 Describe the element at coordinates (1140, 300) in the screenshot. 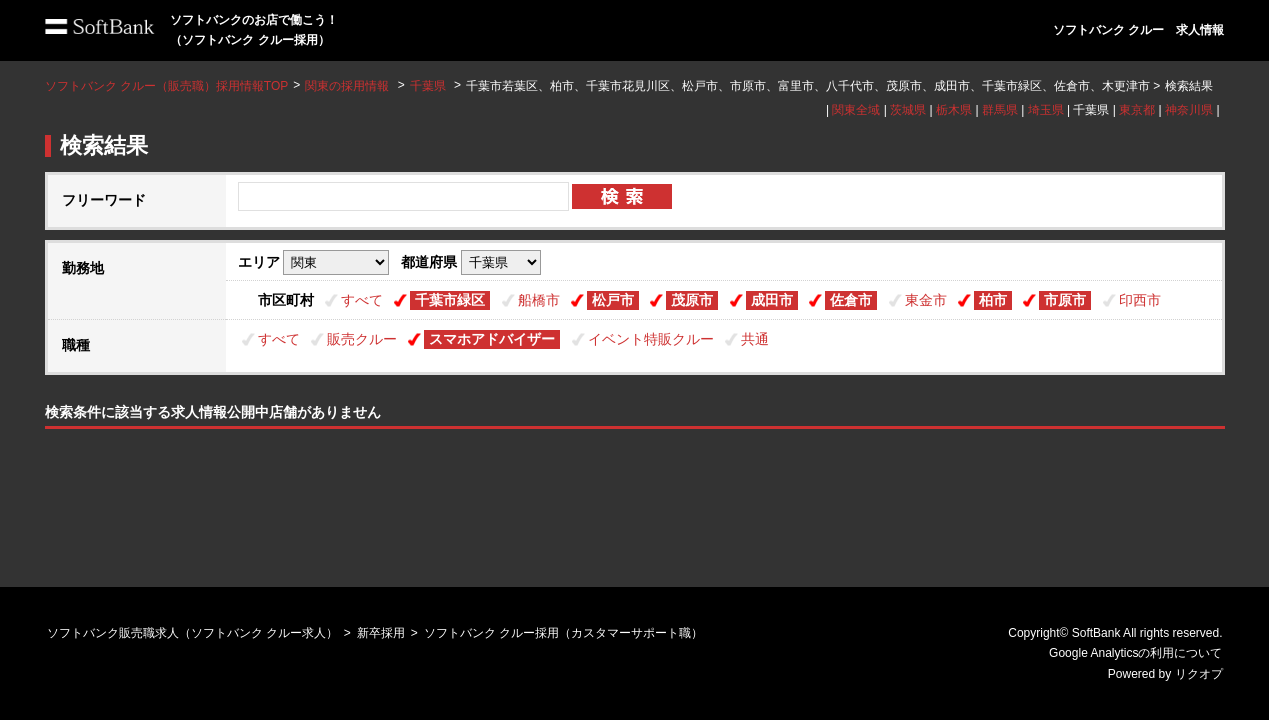

I see `印西市` at that location.